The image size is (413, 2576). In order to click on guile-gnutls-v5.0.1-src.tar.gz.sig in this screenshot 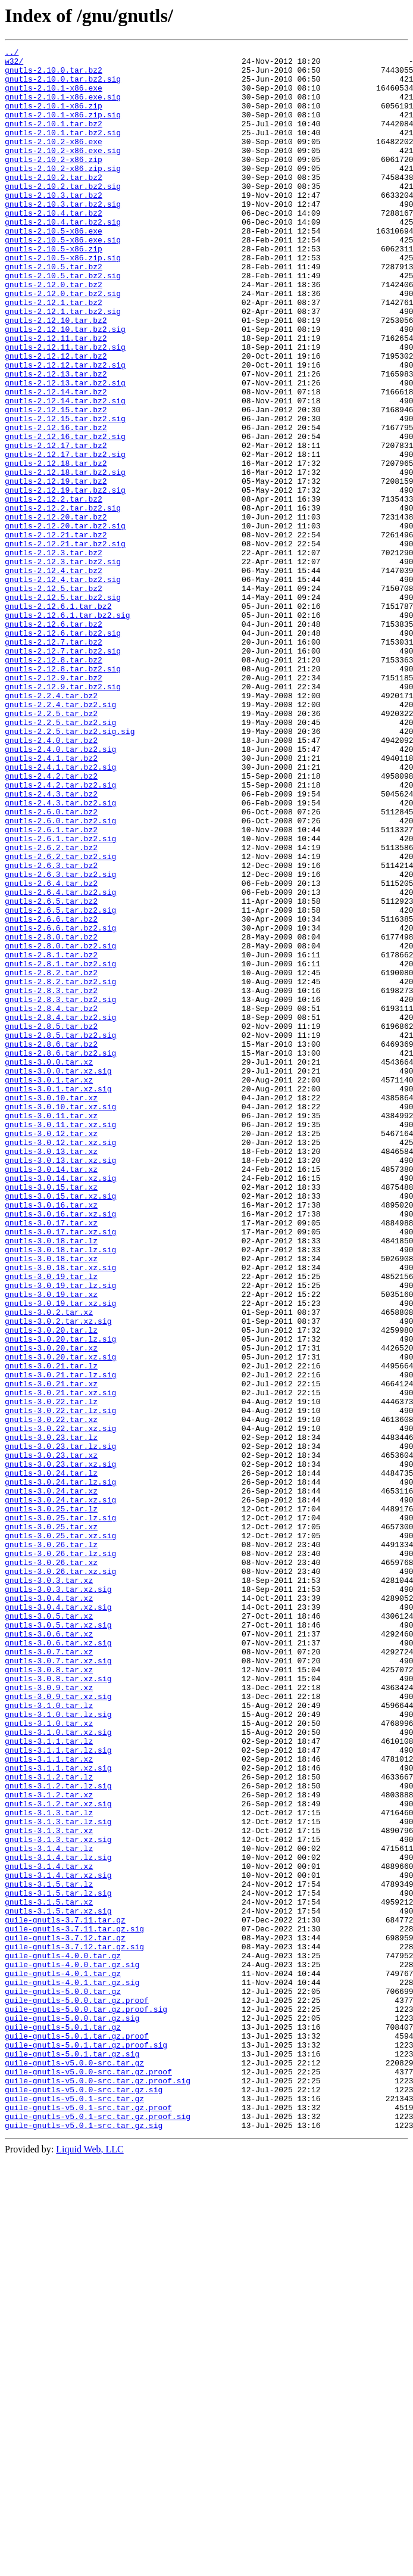, I will do `click(83, 2541)`.